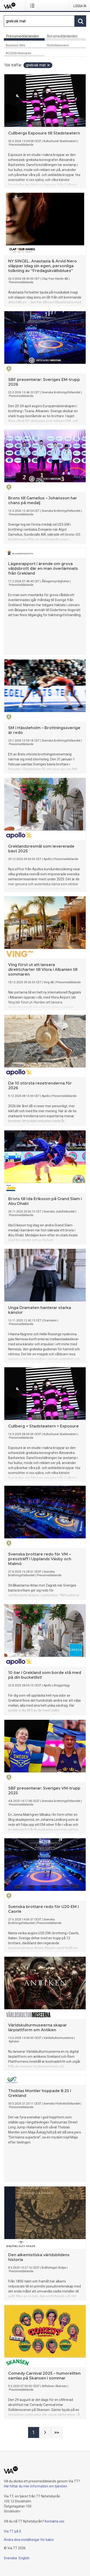  Describe the element at coordinates (10, 2558) in the screenshot. I see `Svenska` at that location.